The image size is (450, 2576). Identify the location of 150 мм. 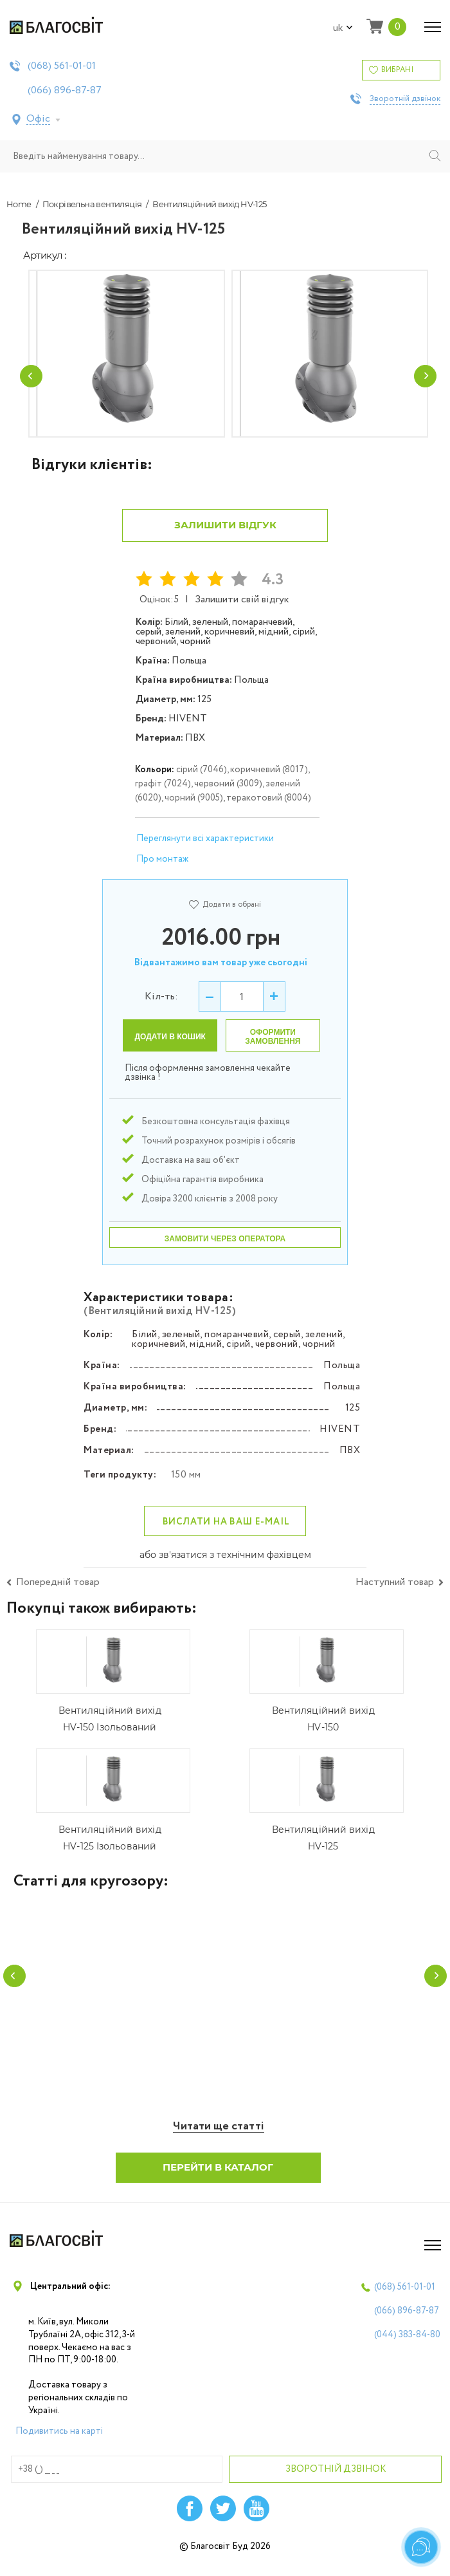
(186, 1485).